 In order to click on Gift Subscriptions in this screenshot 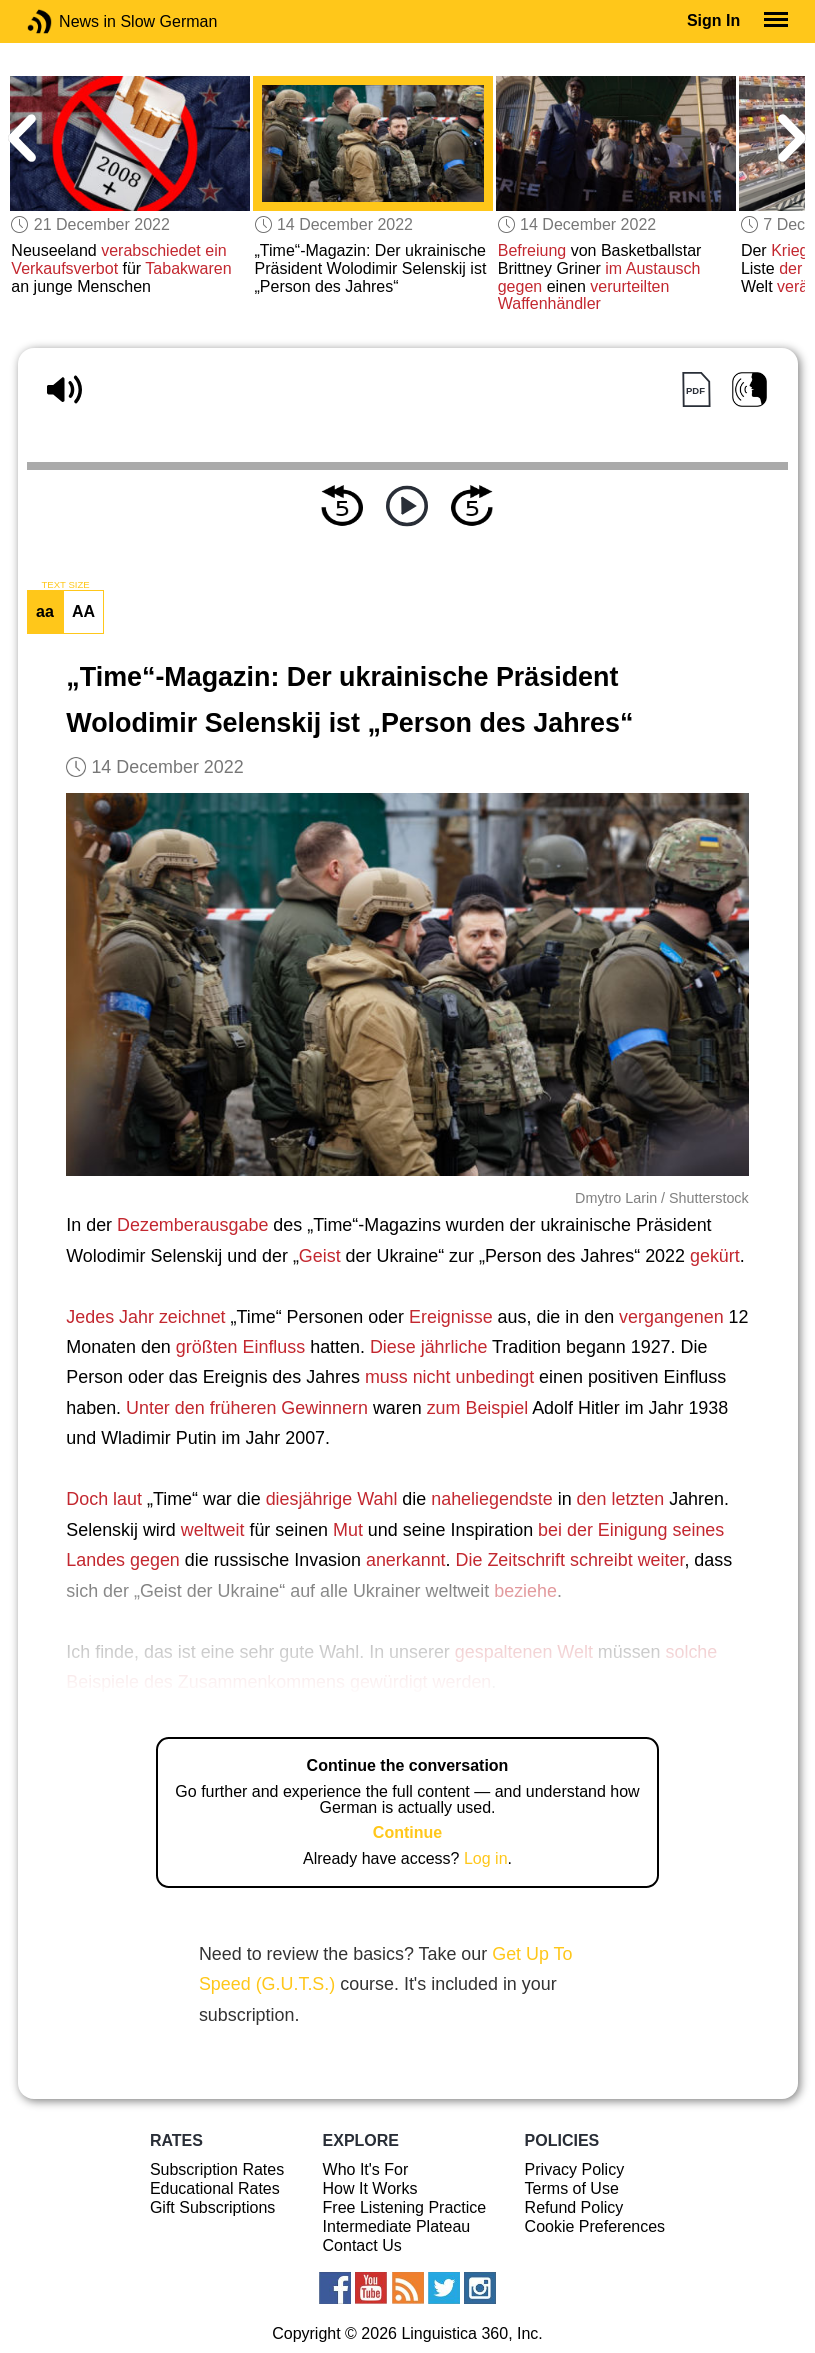, I will do `click(212, 2207)`.